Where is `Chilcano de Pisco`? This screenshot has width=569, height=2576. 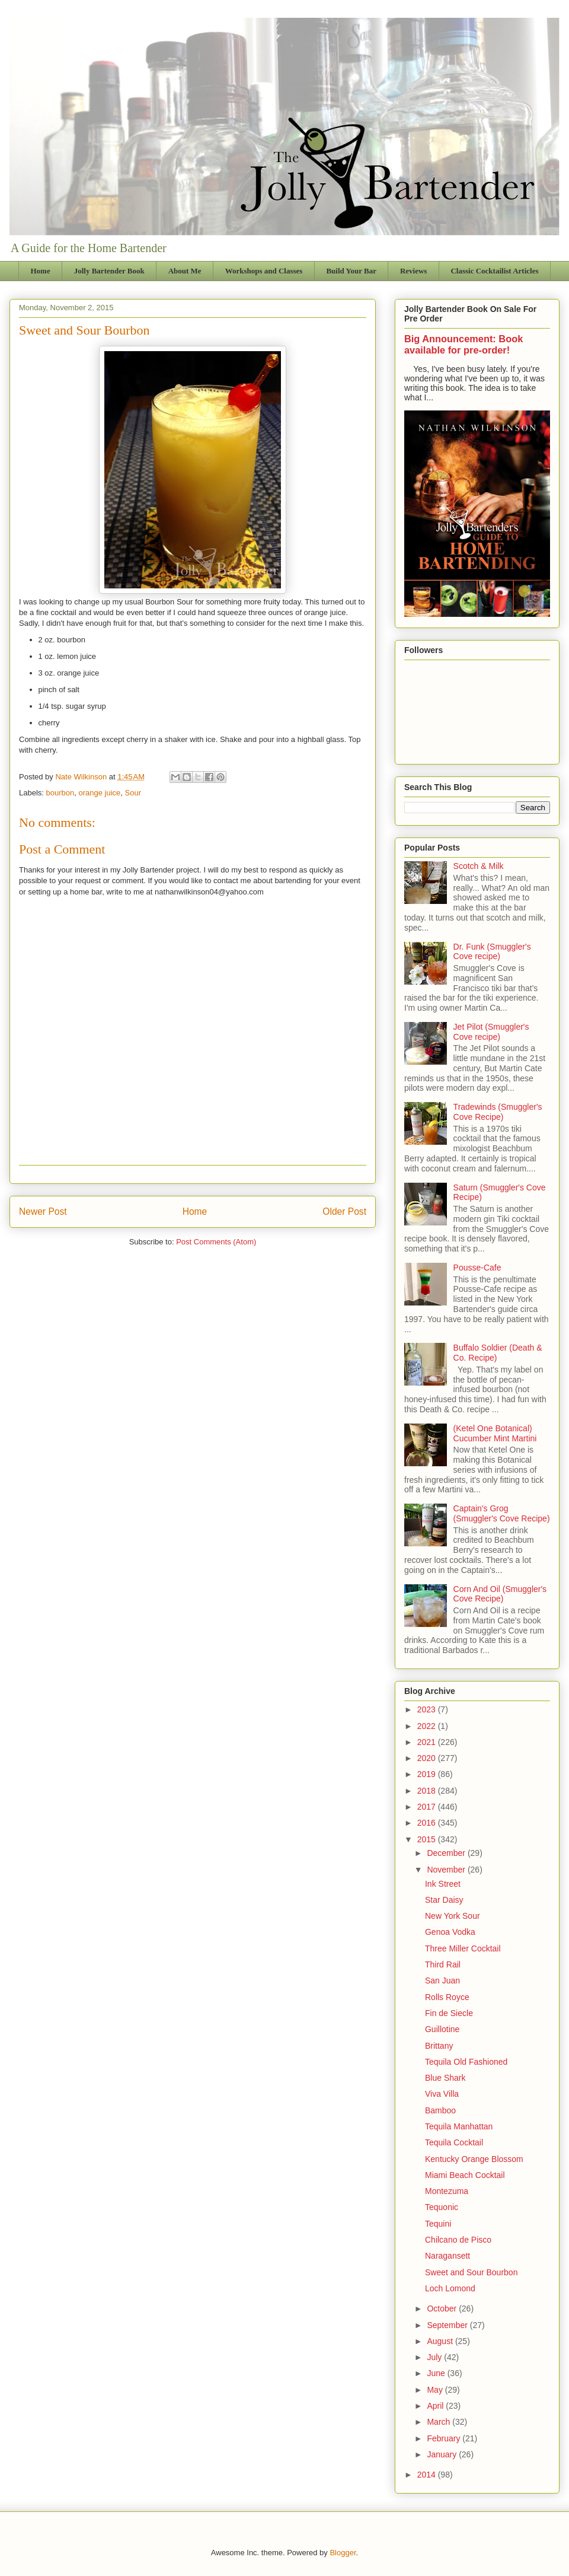
Chilcano de Pisco is located at coordinates (458, 2239).